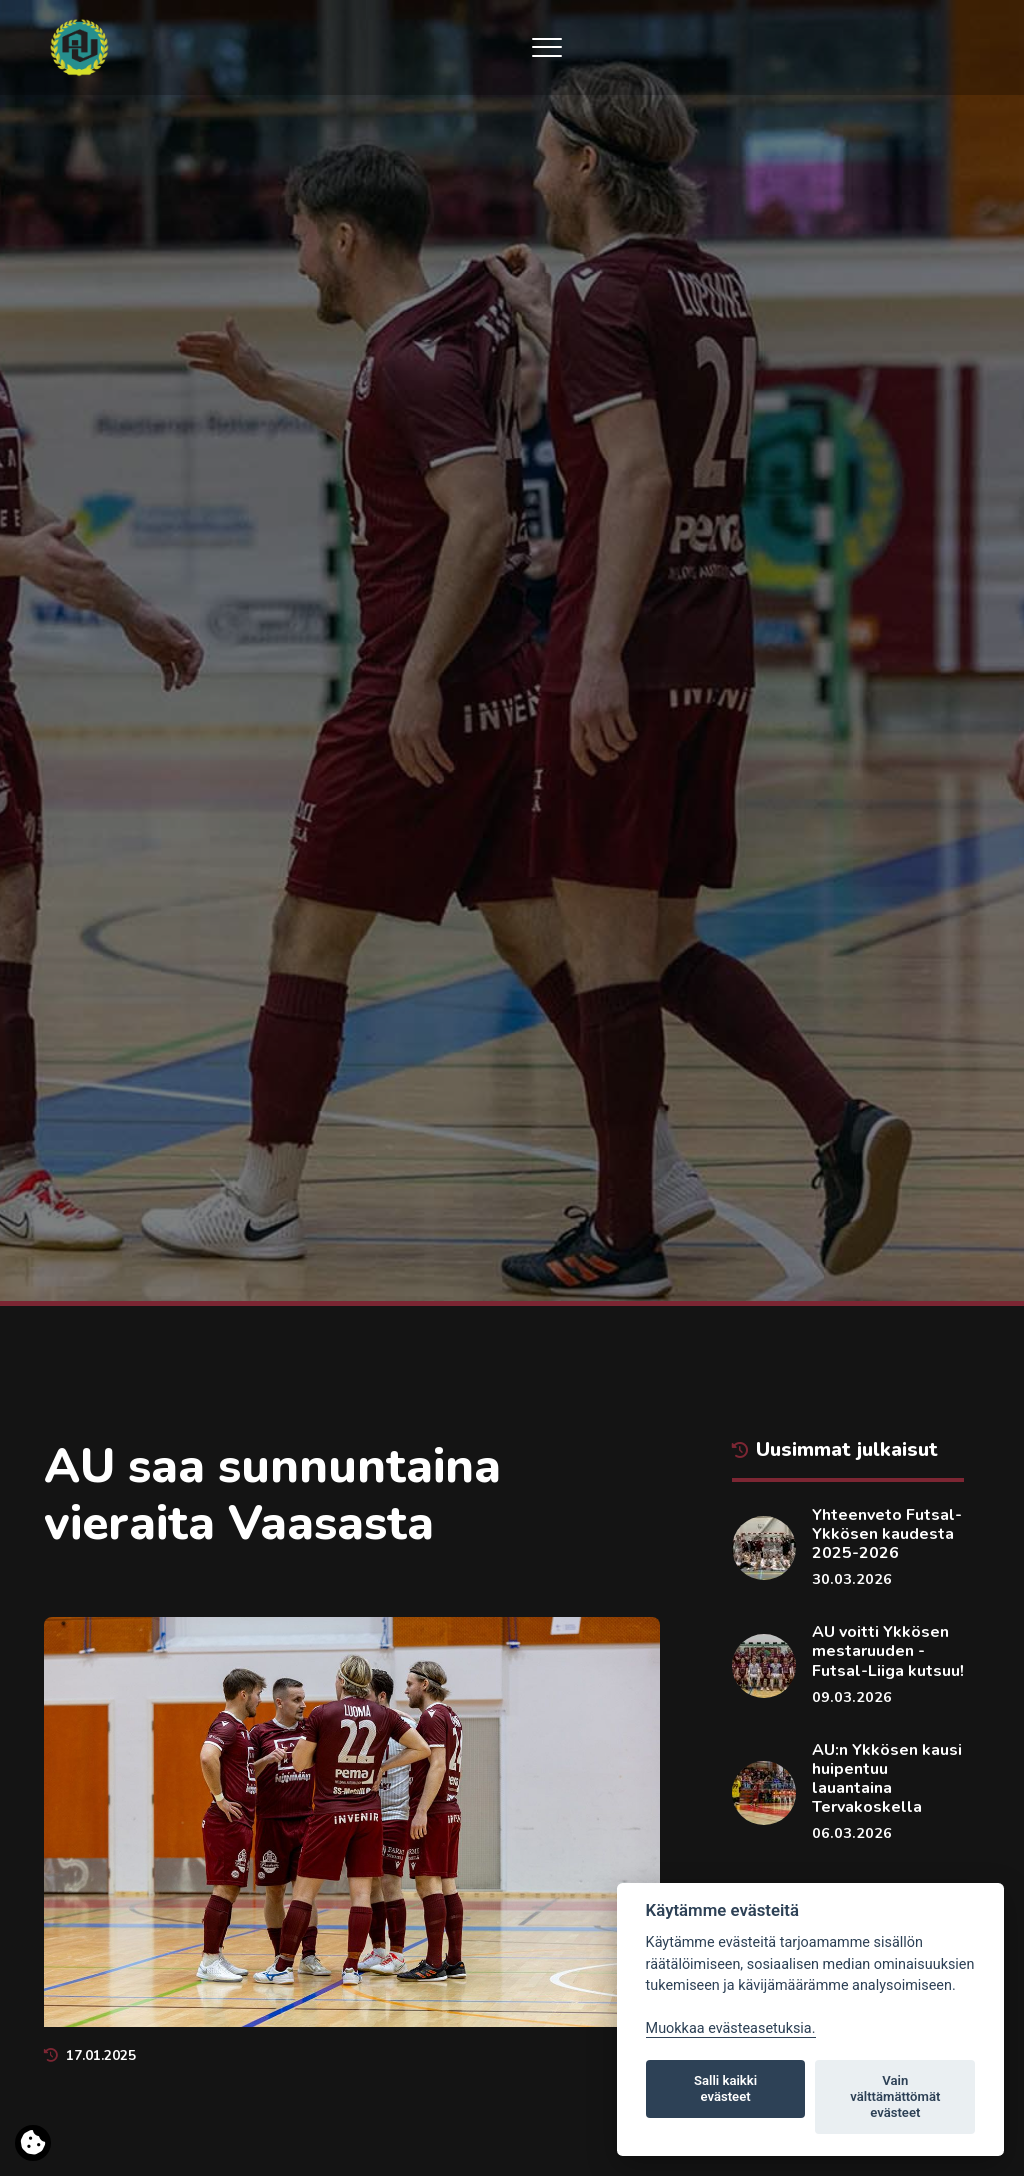 This screenshot has height=2176, width=1024. What do you see at coordinates (895, 2096) in the screenshot?
I see `Vain välttämättömät evästeet` at bounding box center [895, 2096].